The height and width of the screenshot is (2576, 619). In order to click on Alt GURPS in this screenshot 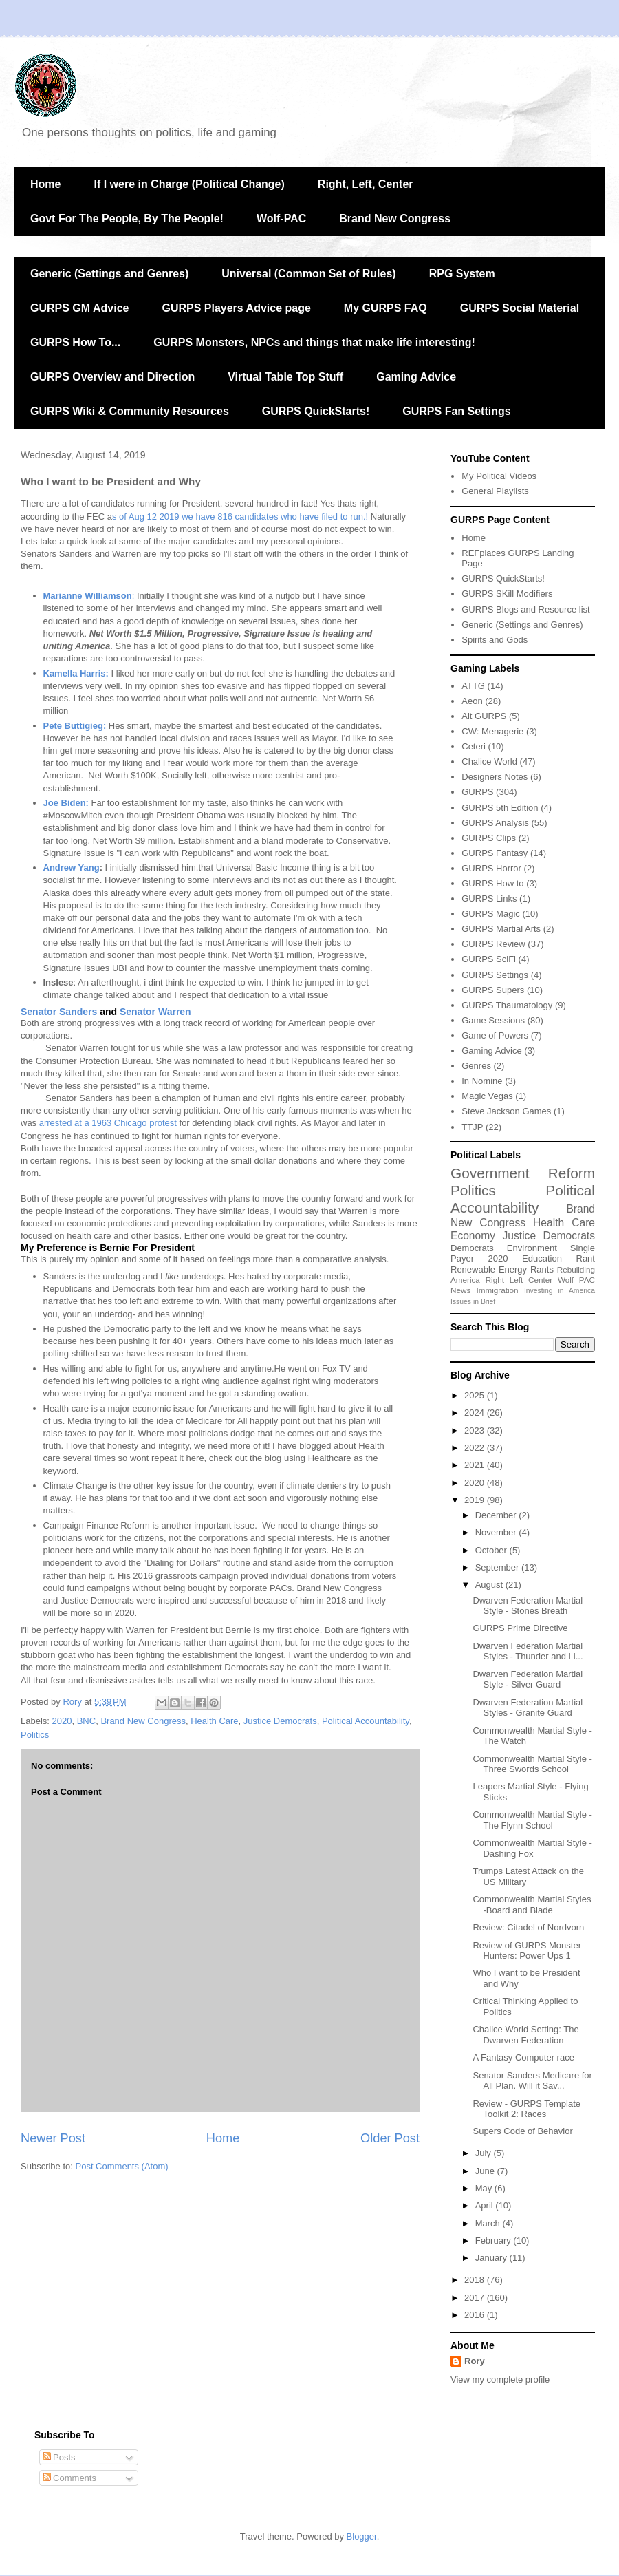, I will do `click(483, 716)`.